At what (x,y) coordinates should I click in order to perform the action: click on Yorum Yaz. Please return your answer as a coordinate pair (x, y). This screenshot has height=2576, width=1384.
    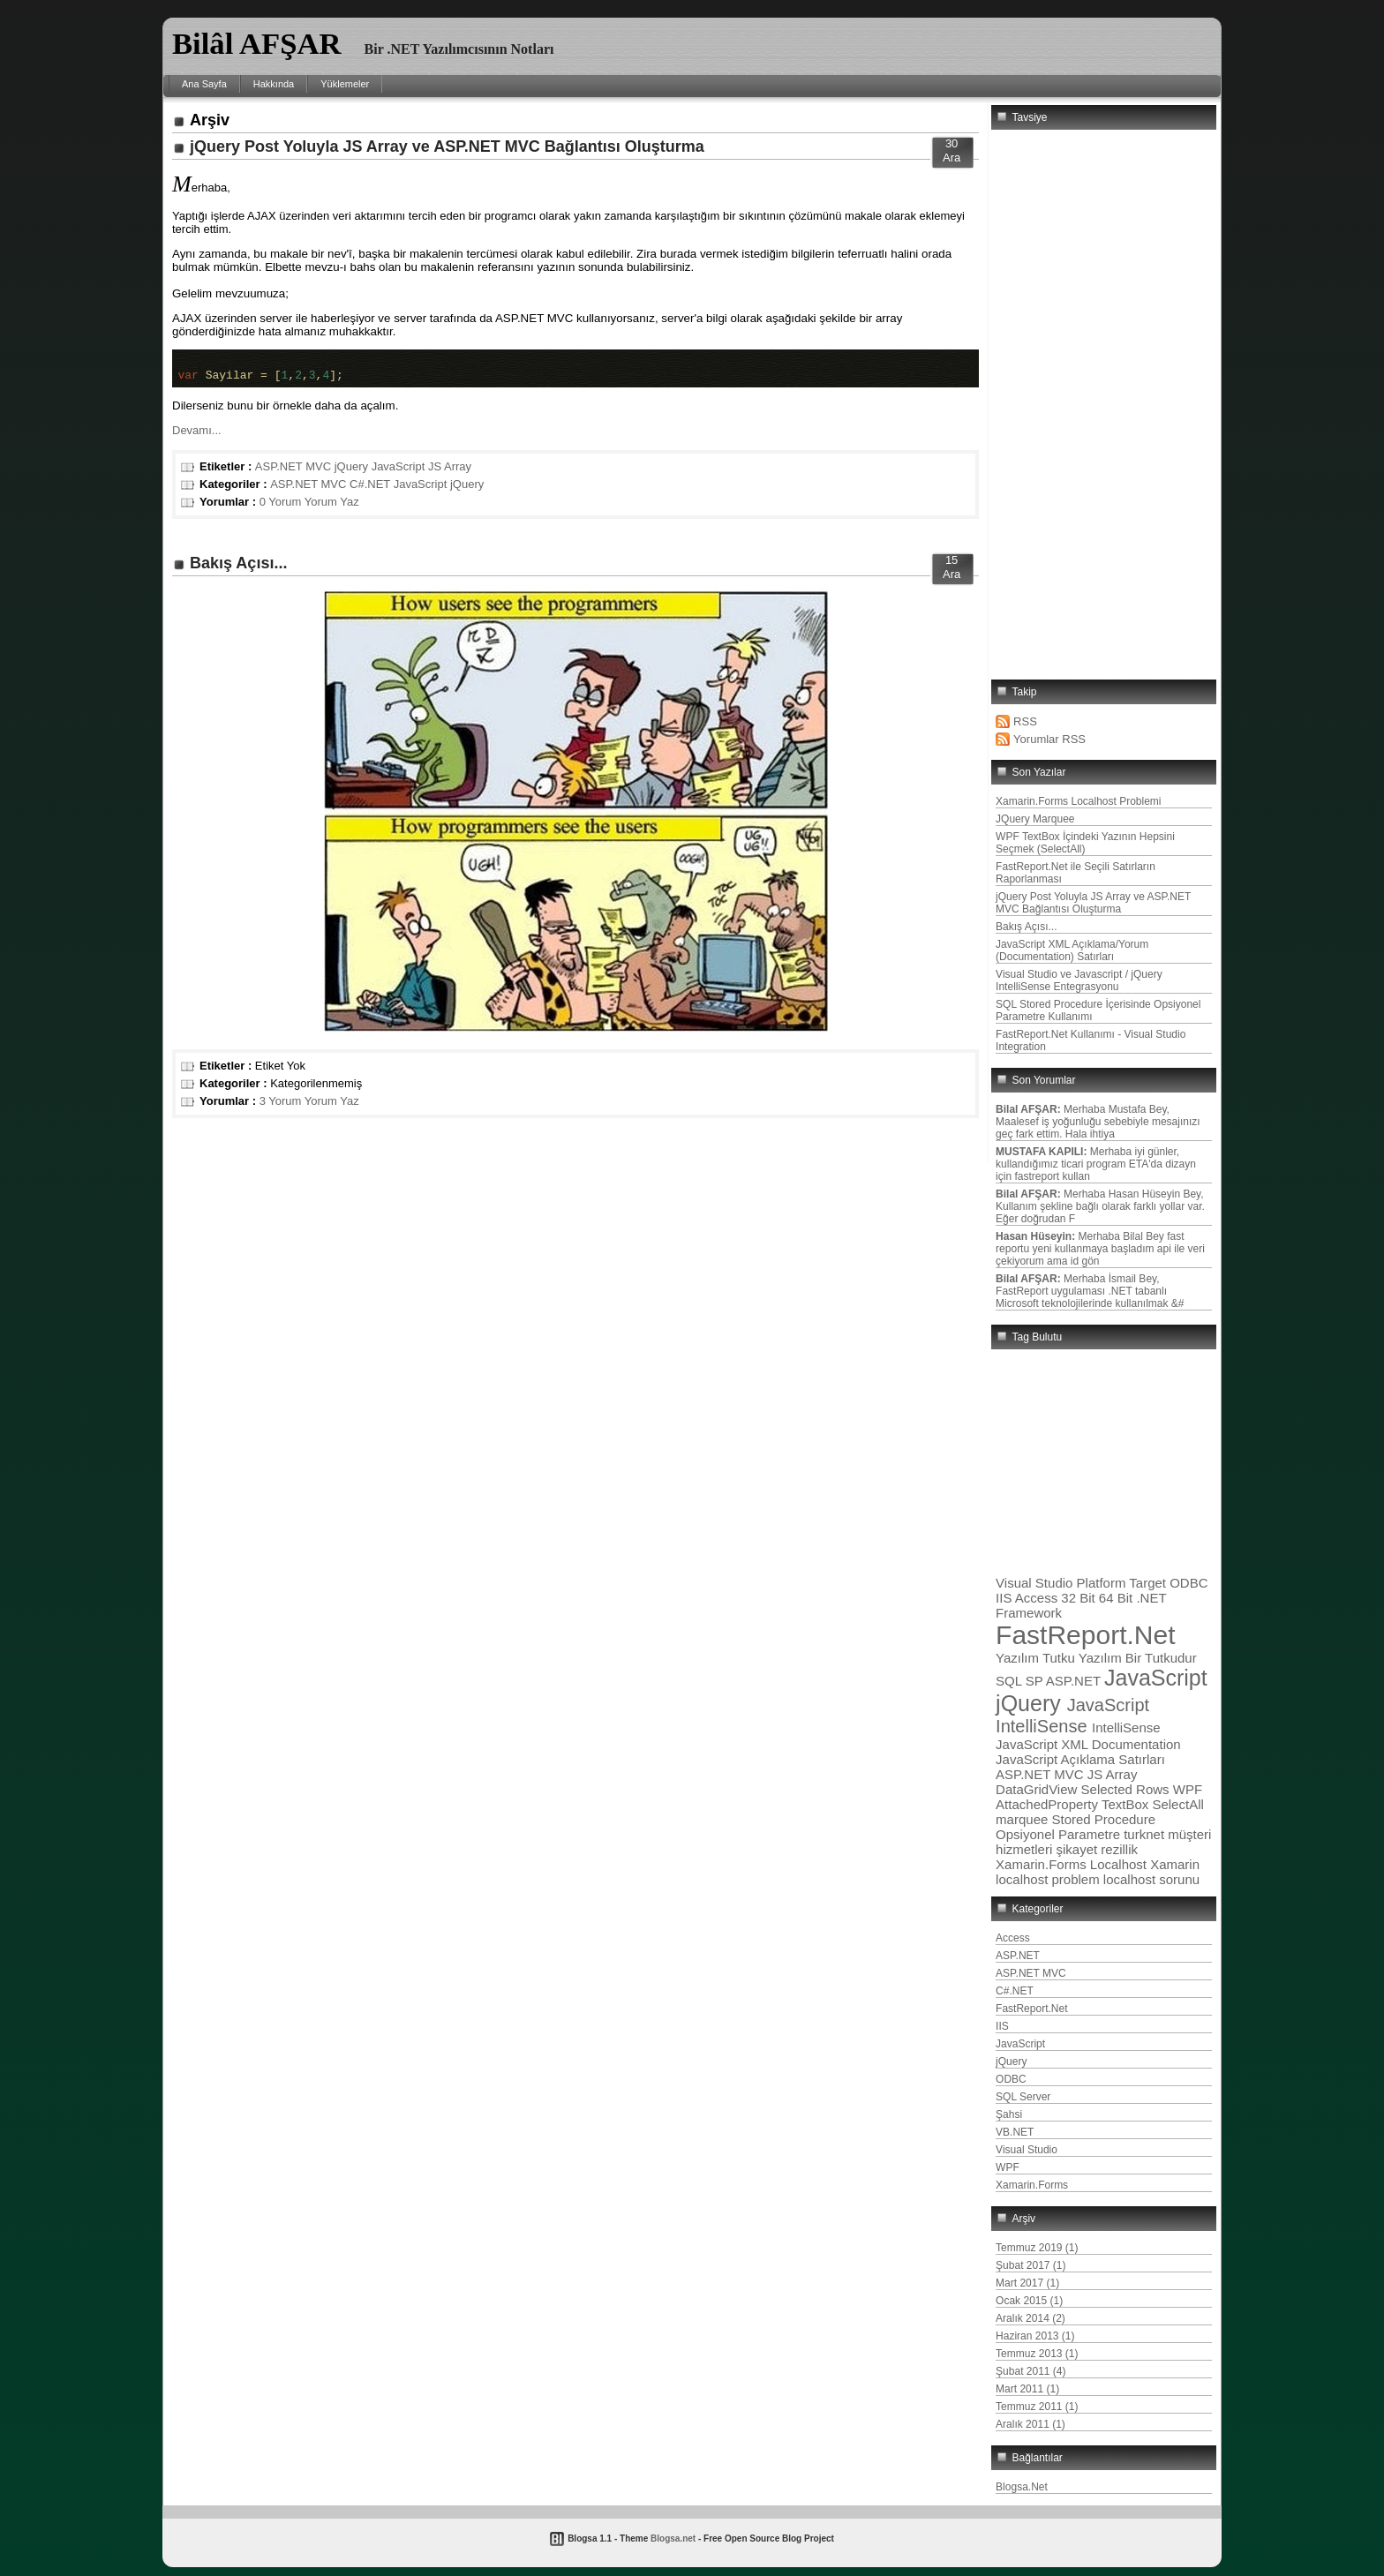
    Looking at the image, I should click on (332, 507).